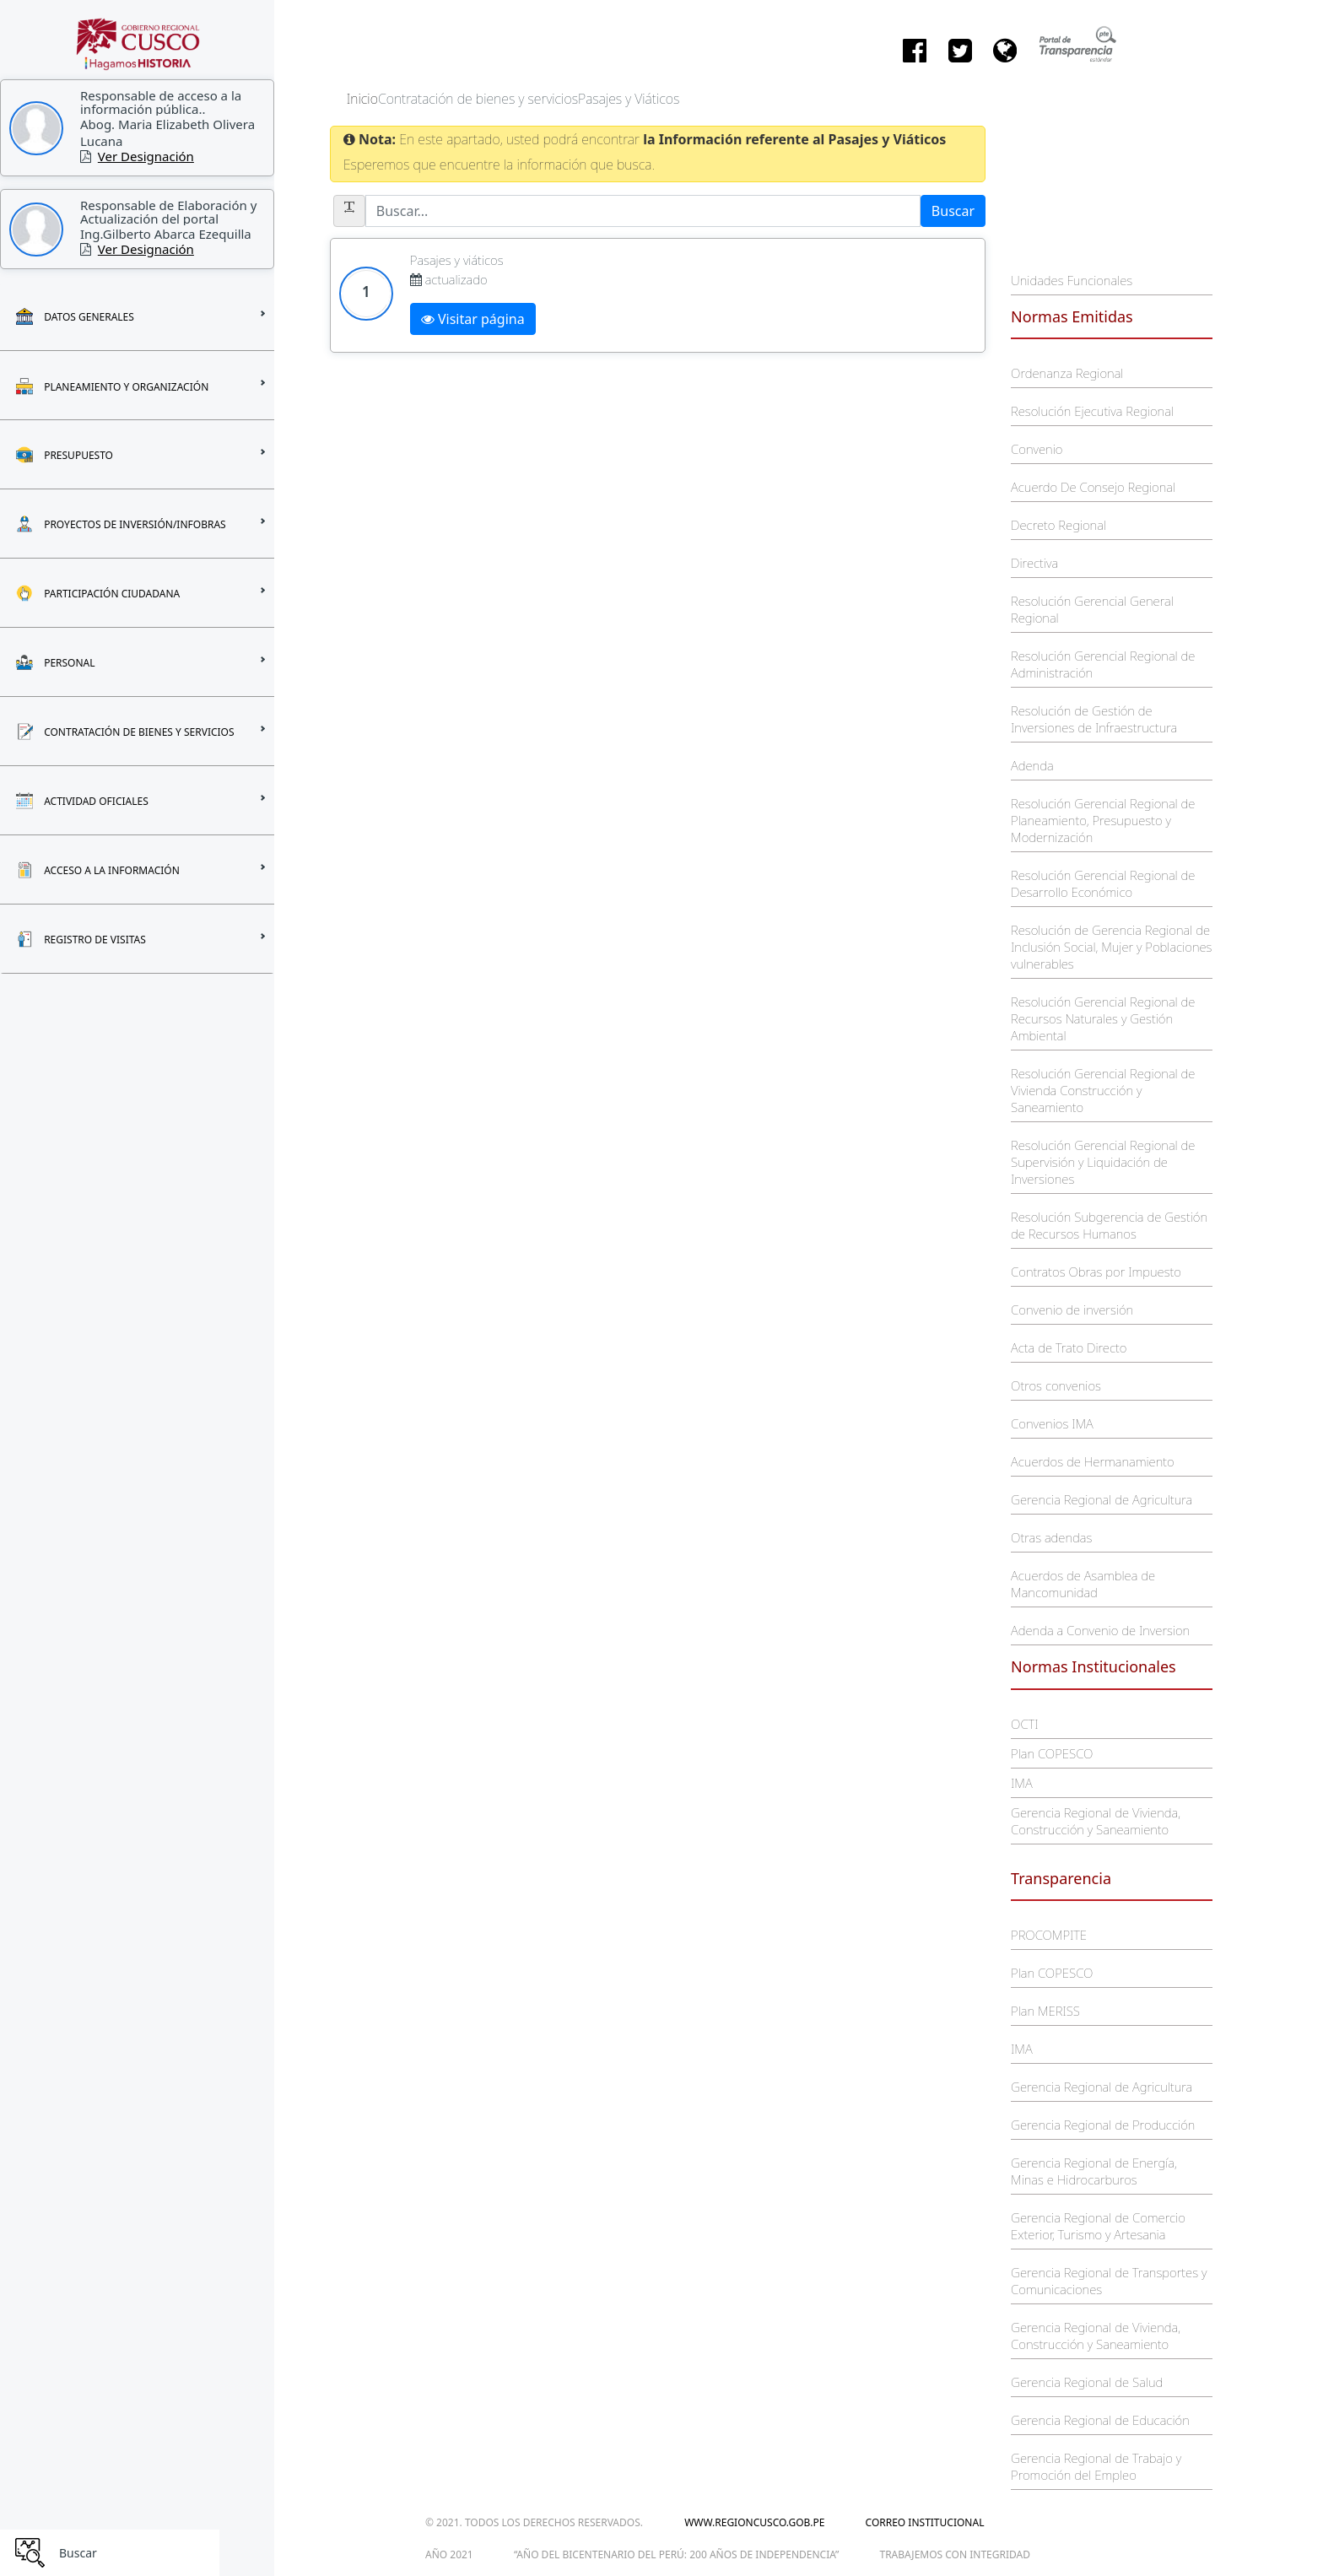  Describe the element at coordinates (362, 98) in the screenshot. I see `Inicio` at that location.